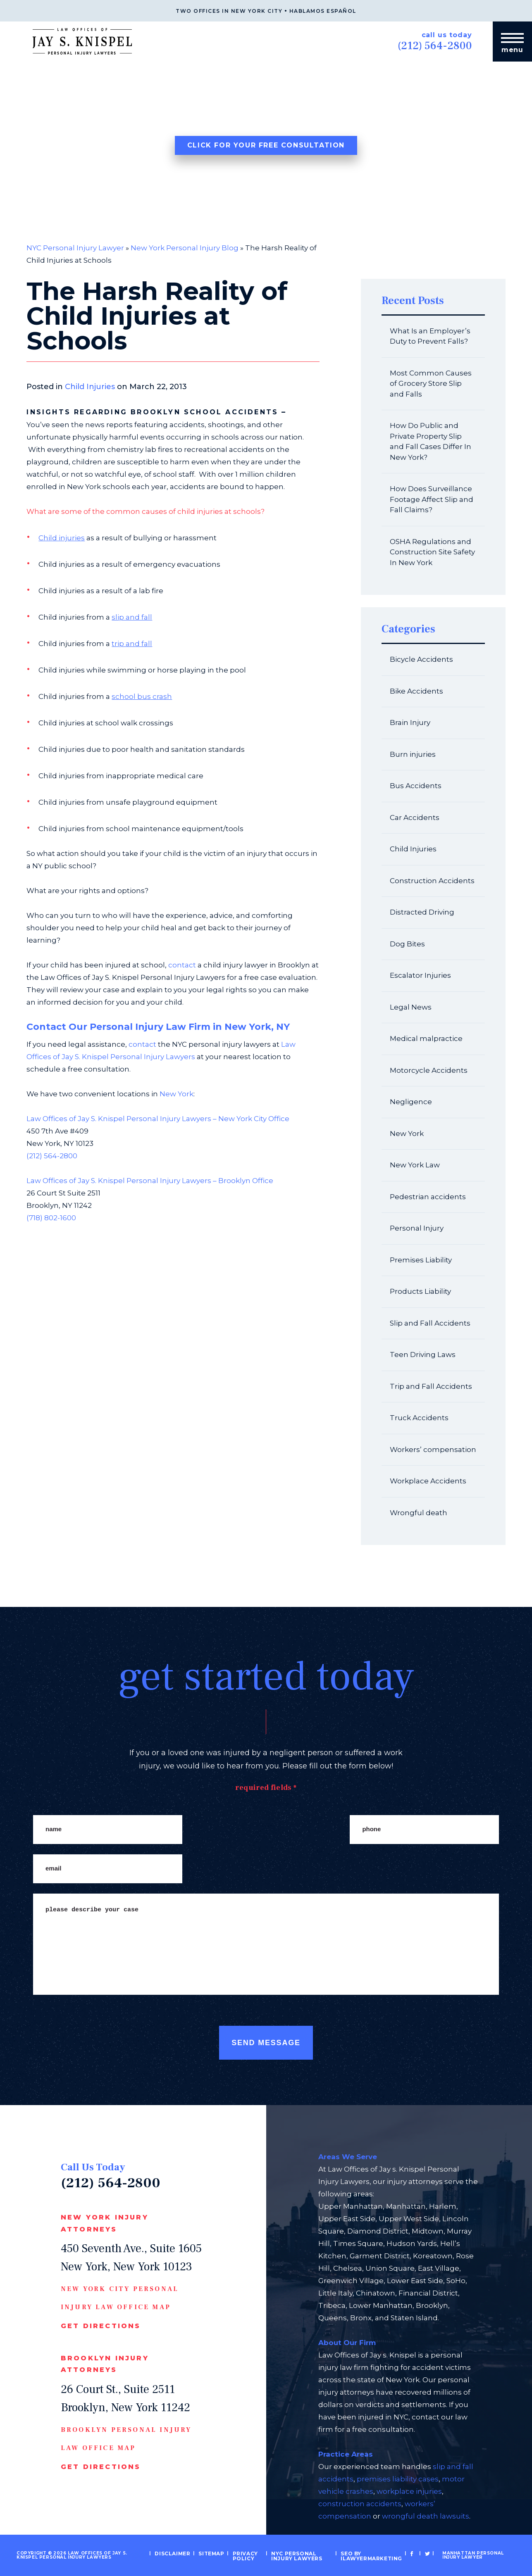 This screenshot has width=532, height=2576. What do you see at coordinates (411, 1007) in the screenshot?
I see `Legal News` at bounding box center [411, 1007].